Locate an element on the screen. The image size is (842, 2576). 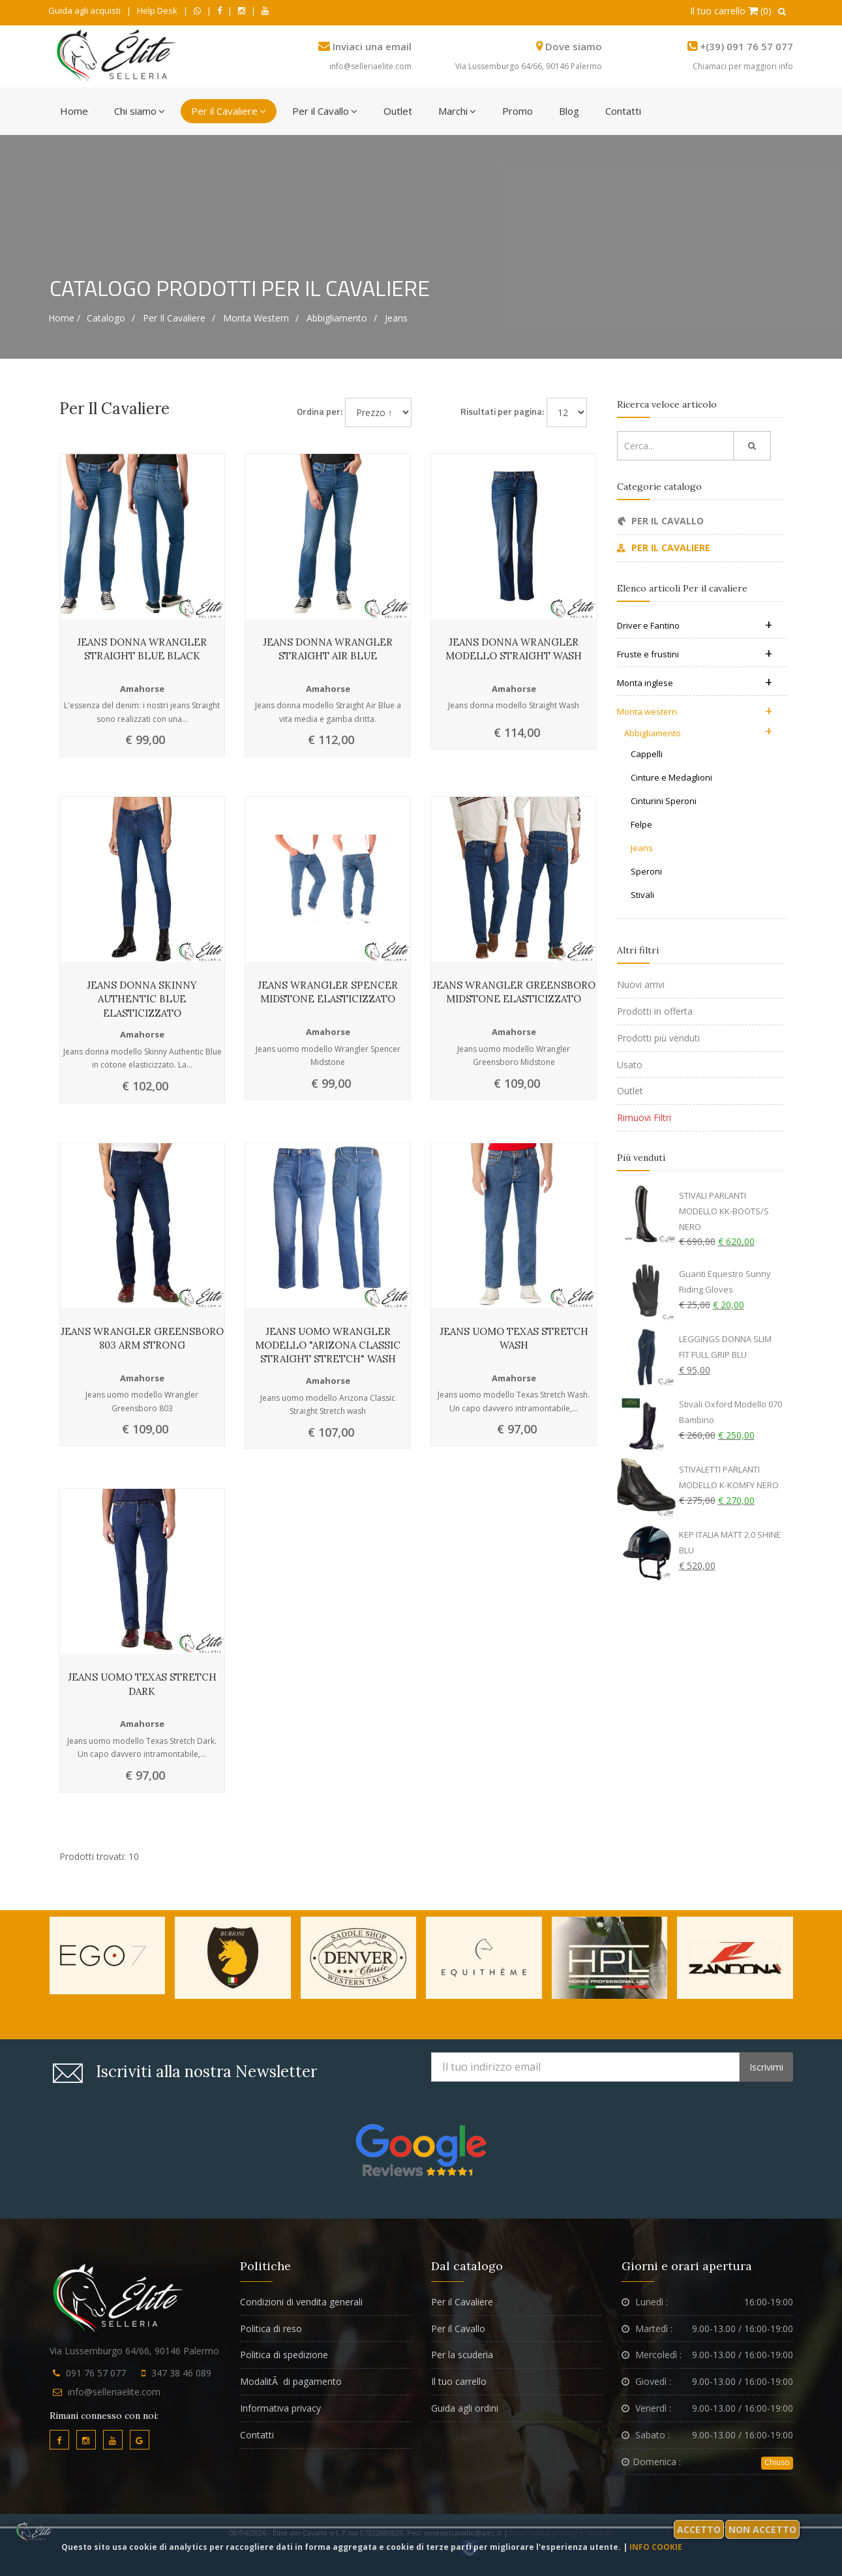
Guida agli ordini is located at coordinates (464, 2408).